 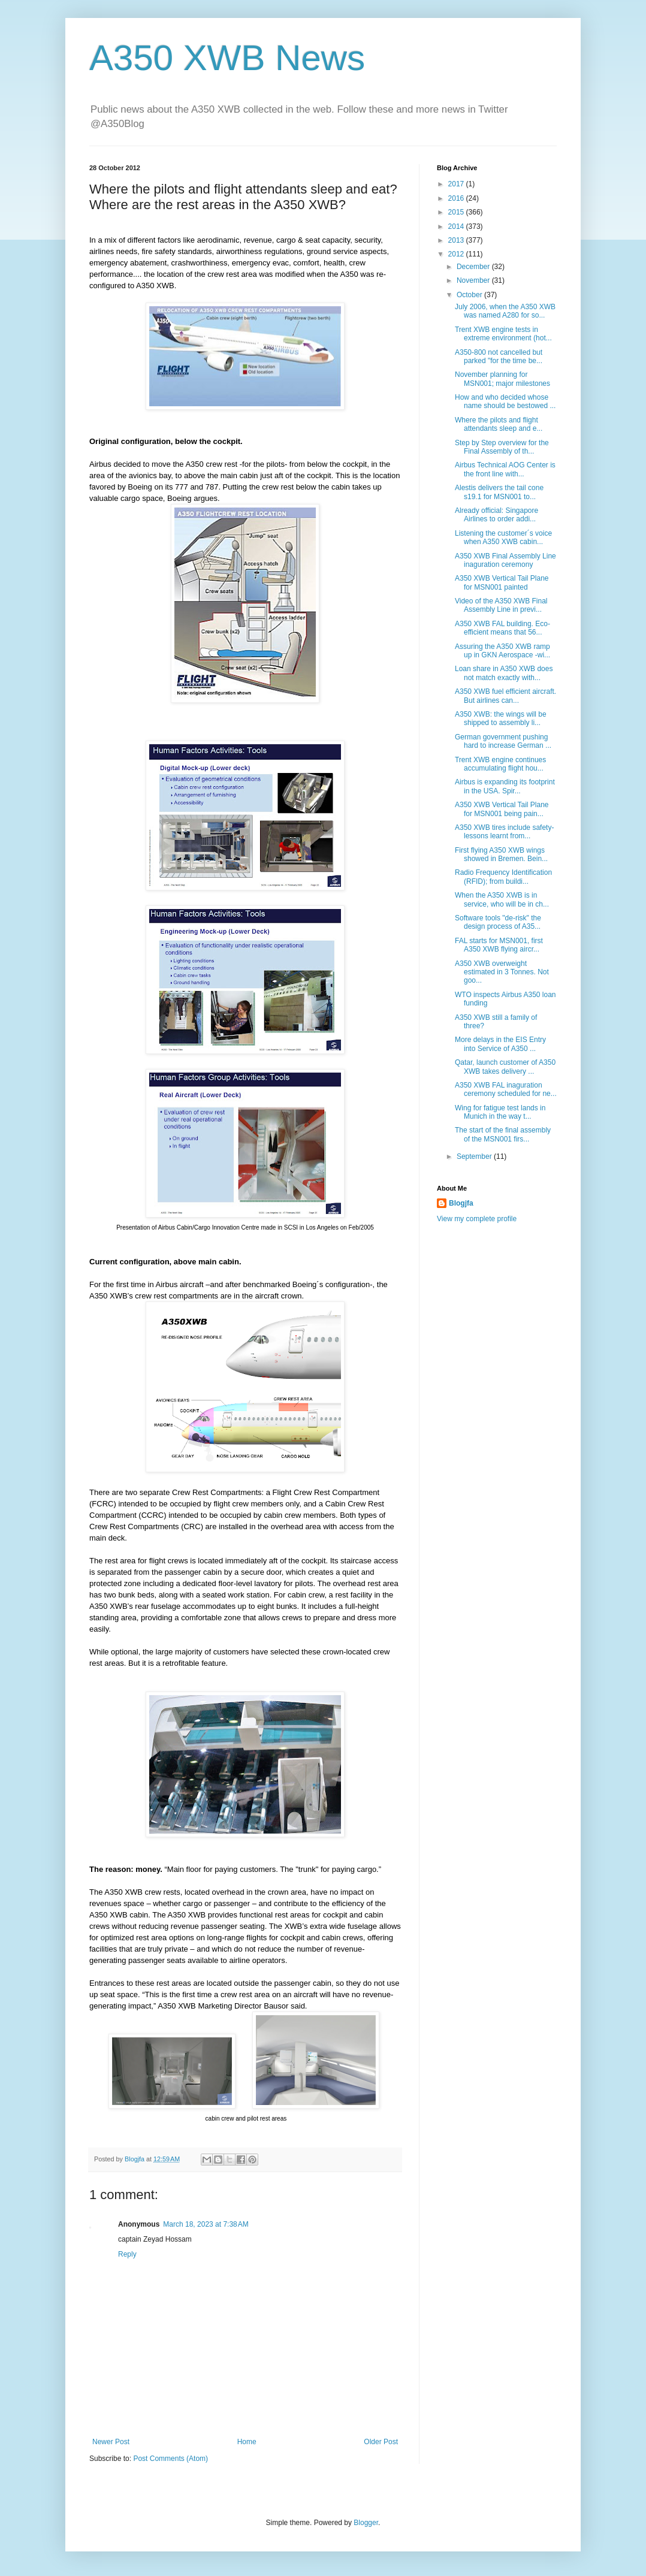 What do you see at coordinates (502, 378) in the screenshot?
I see `November planning for MSN001; major milestones` at bounding box center [502, 378].